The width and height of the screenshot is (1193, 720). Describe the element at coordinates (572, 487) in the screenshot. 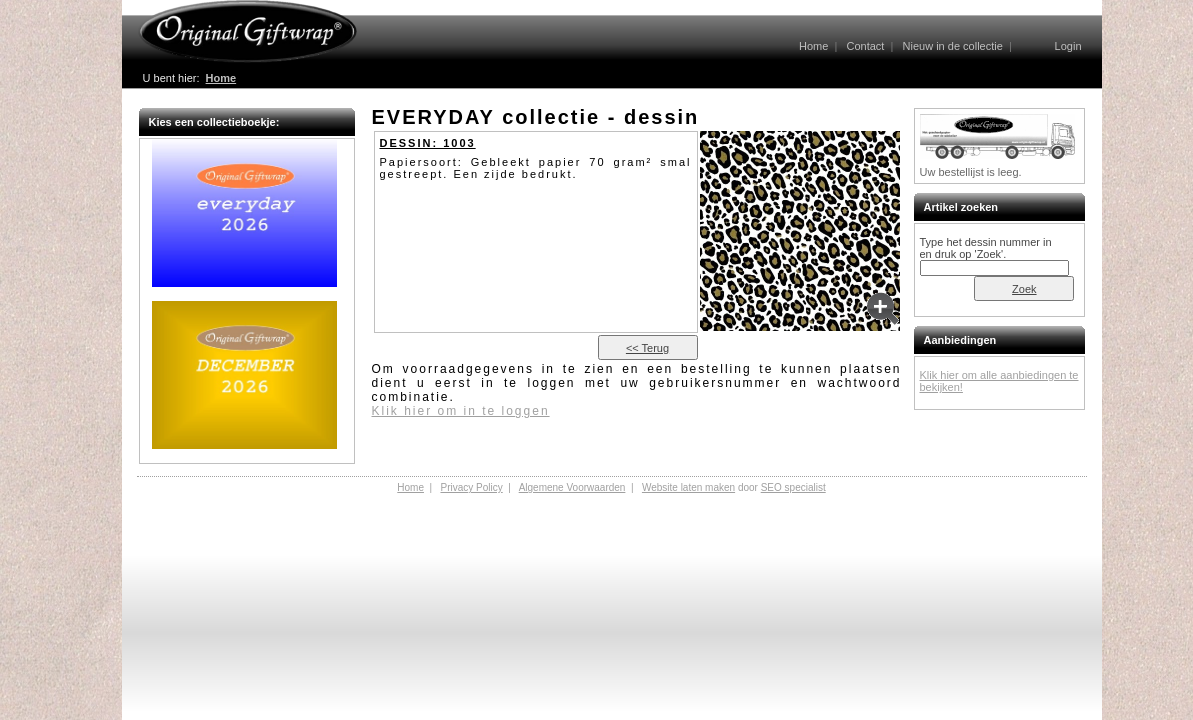

I see `Algemene Voorwaarden` at that location.